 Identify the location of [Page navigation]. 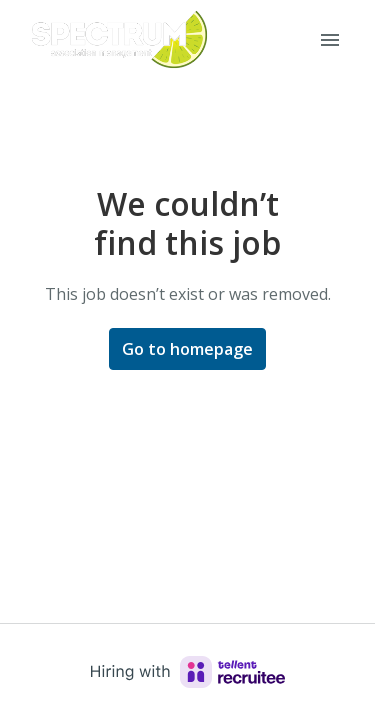
(330, 40).